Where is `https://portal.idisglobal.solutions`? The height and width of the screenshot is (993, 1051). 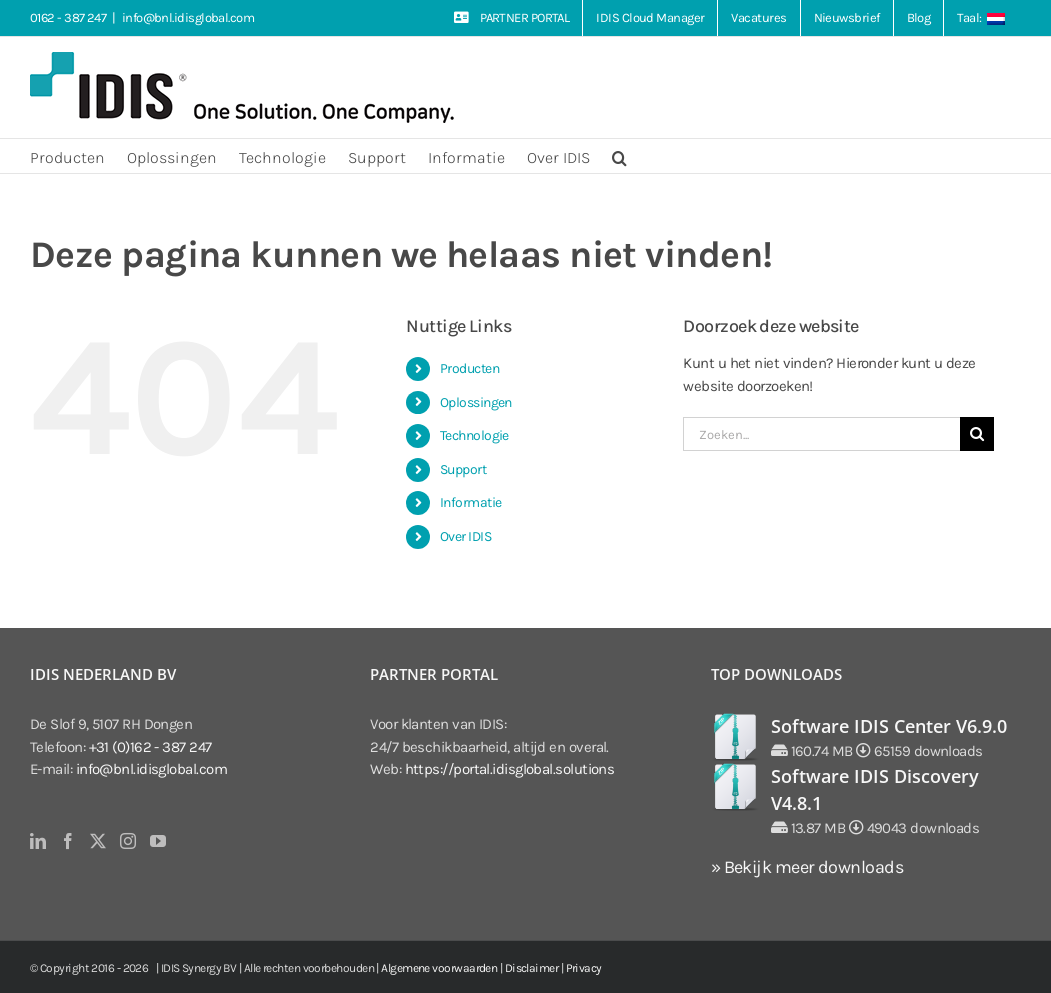 https://portal.idisglobal.solutions is located at coordinates (510, 769).